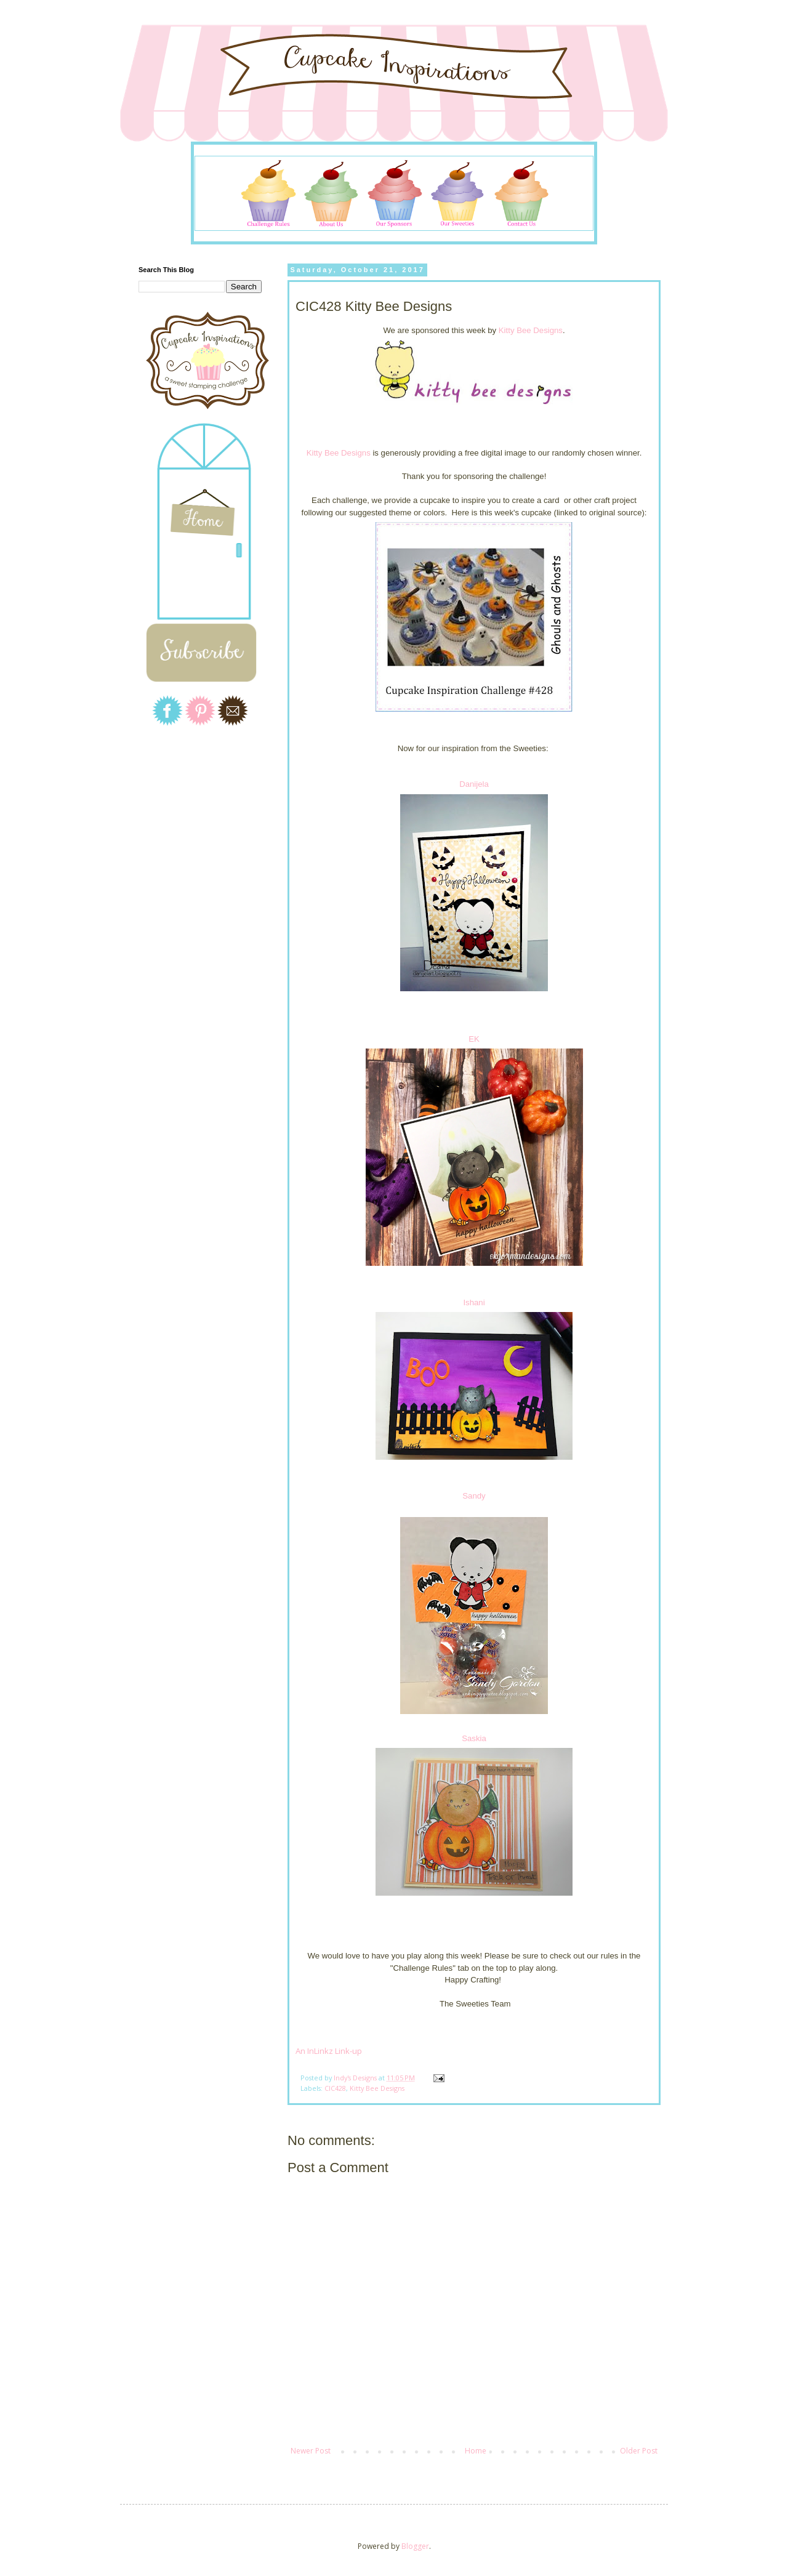 The width and height of the screenshot is (788, 2576). Describe the element at coordinates (473, 1302) in the screenshot. I see `Ishani` at that location.